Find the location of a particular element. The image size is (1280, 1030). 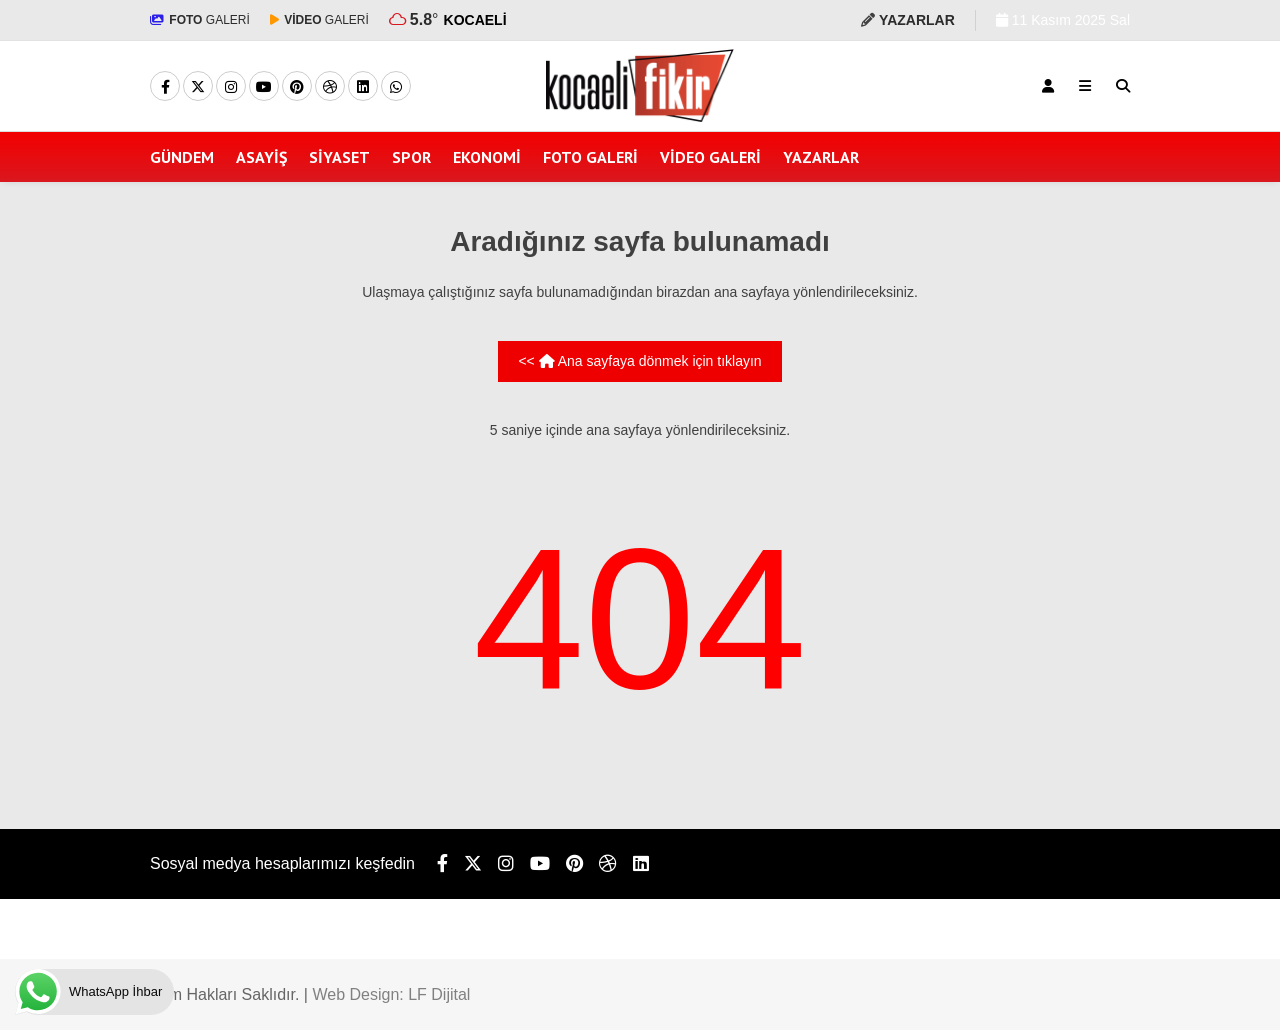

[Kayıt Ol] is located at coordinates (1048, 86).